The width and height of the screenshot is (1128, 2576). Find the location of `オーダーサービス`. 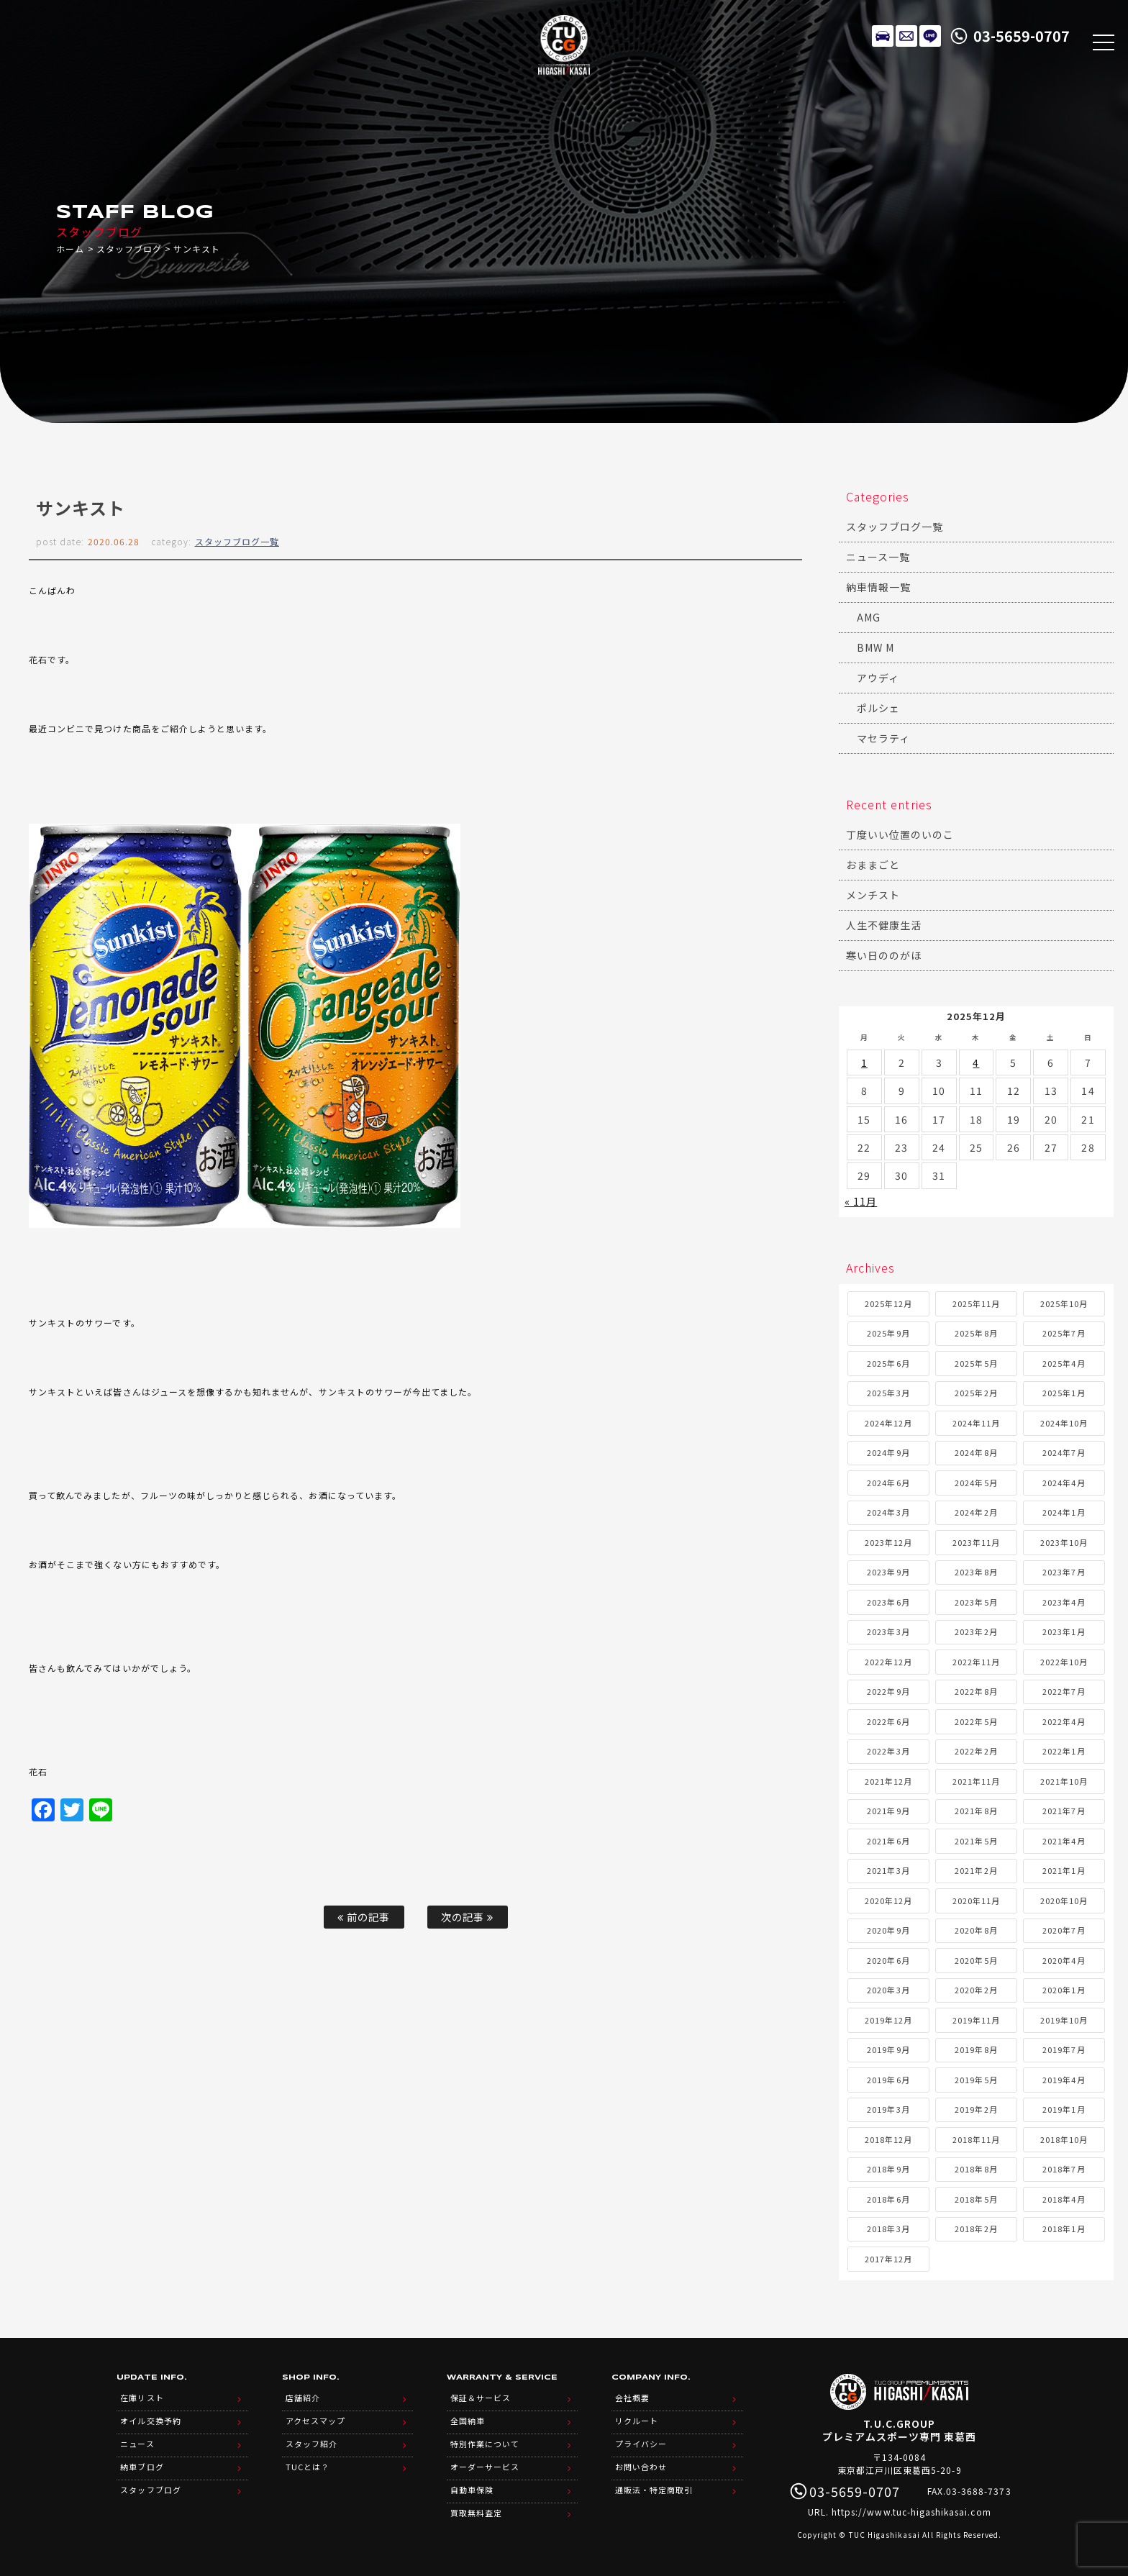

オーダーサービス is located at coordinates (484, 2466).